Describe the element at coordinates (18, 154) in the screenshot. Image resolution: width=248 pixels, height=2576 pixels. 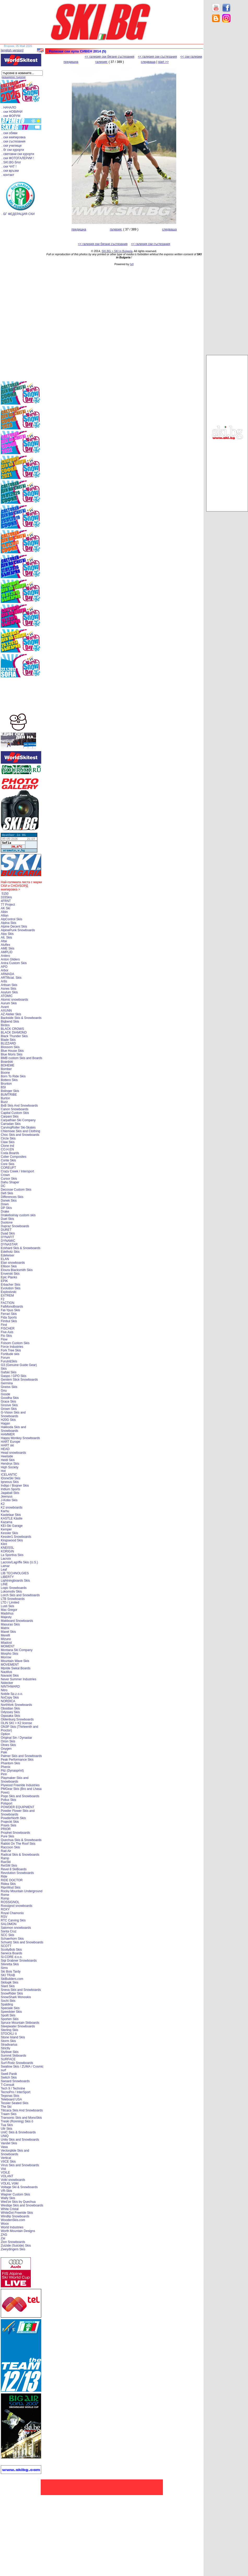
I see `. световни ски курорти` at that location.